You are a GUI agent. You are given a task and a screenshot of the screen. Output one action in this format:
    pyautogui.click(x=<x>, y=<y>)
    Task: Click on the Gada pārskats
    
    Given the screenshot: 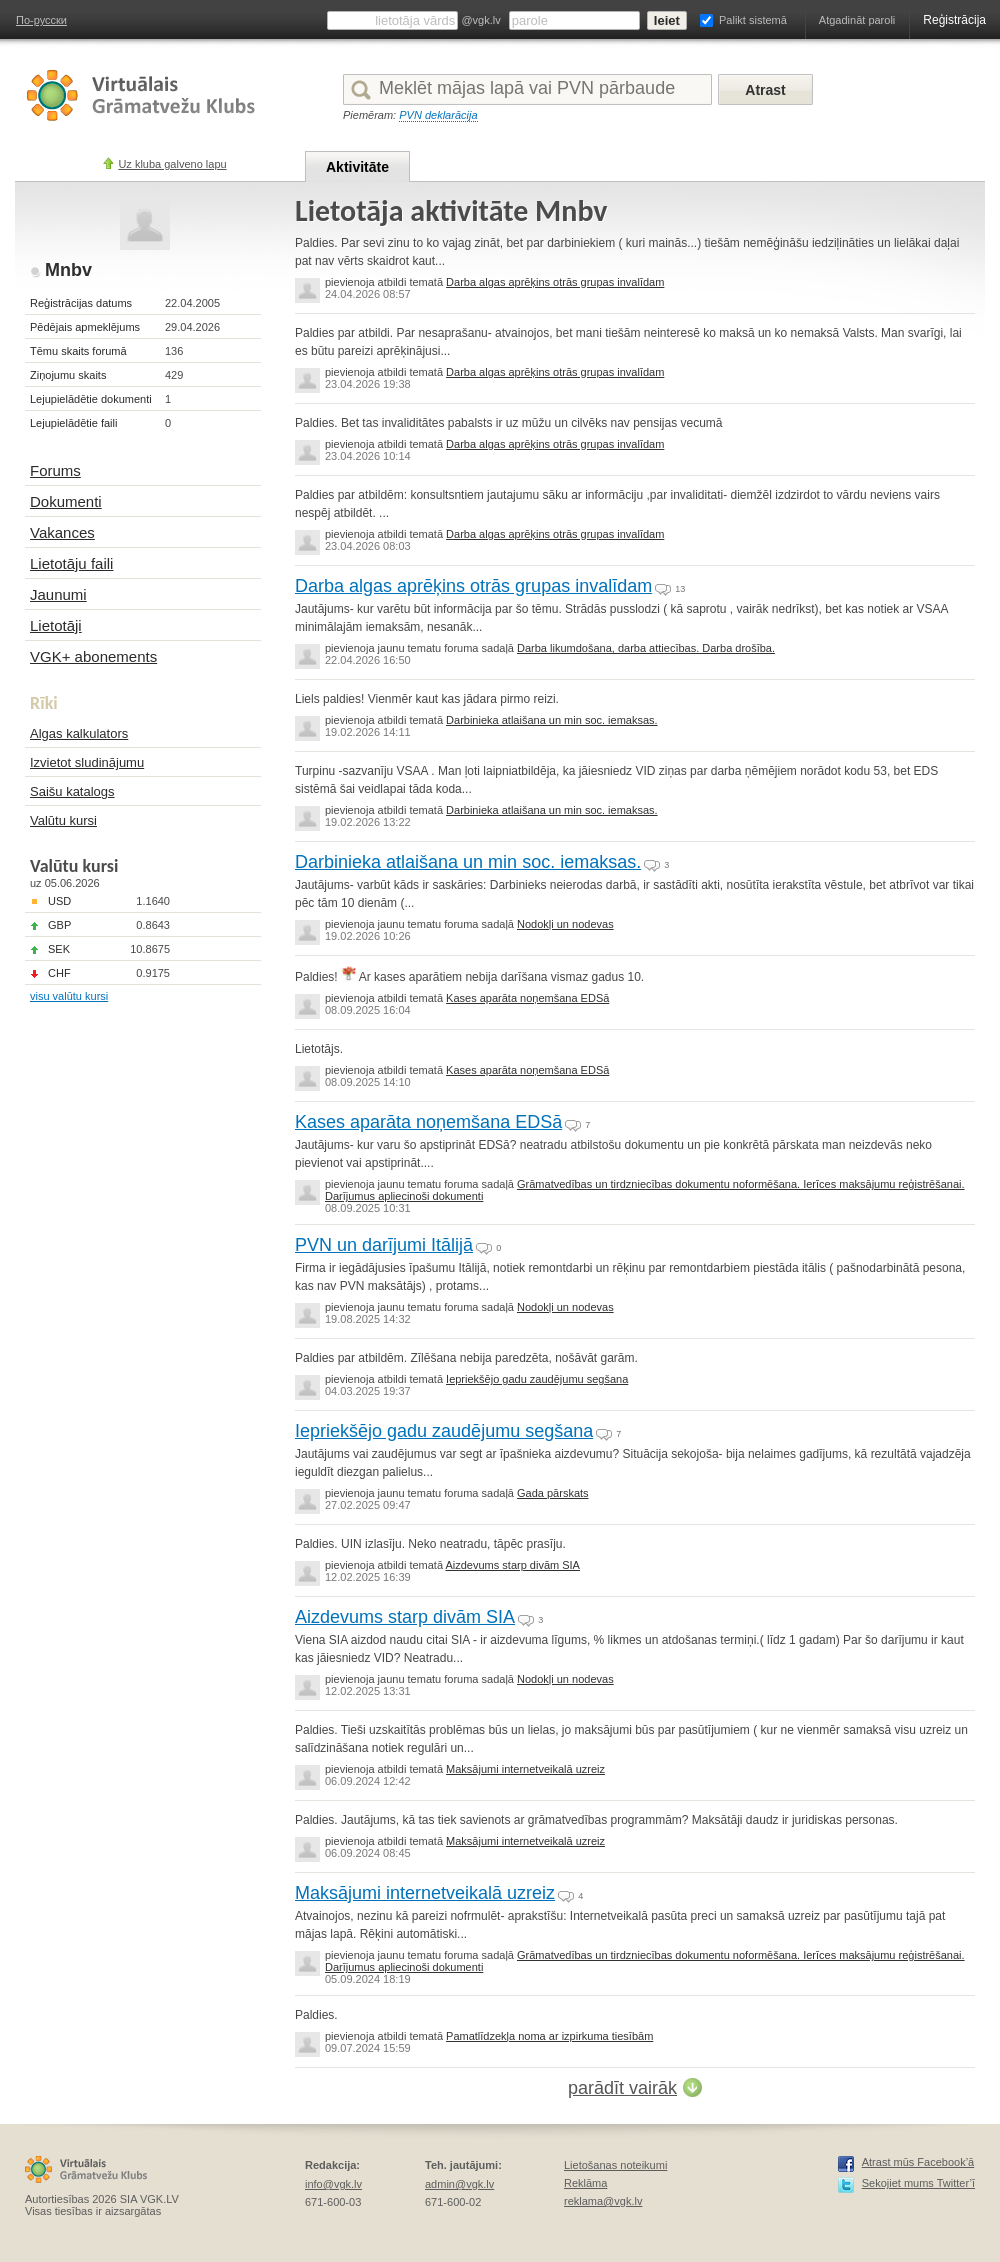 What is the action you would take?
    pyautogui.click(x=553, y=1493)
    